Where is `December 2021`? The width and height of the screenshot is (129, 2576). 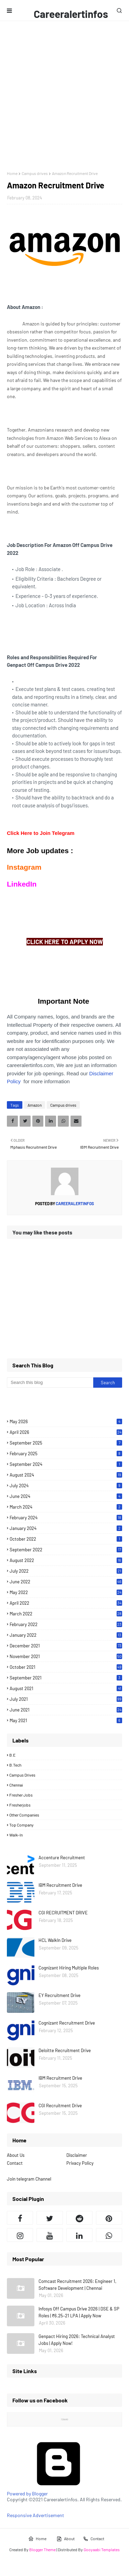
December 2021 is located at coordinates (66, 1645).